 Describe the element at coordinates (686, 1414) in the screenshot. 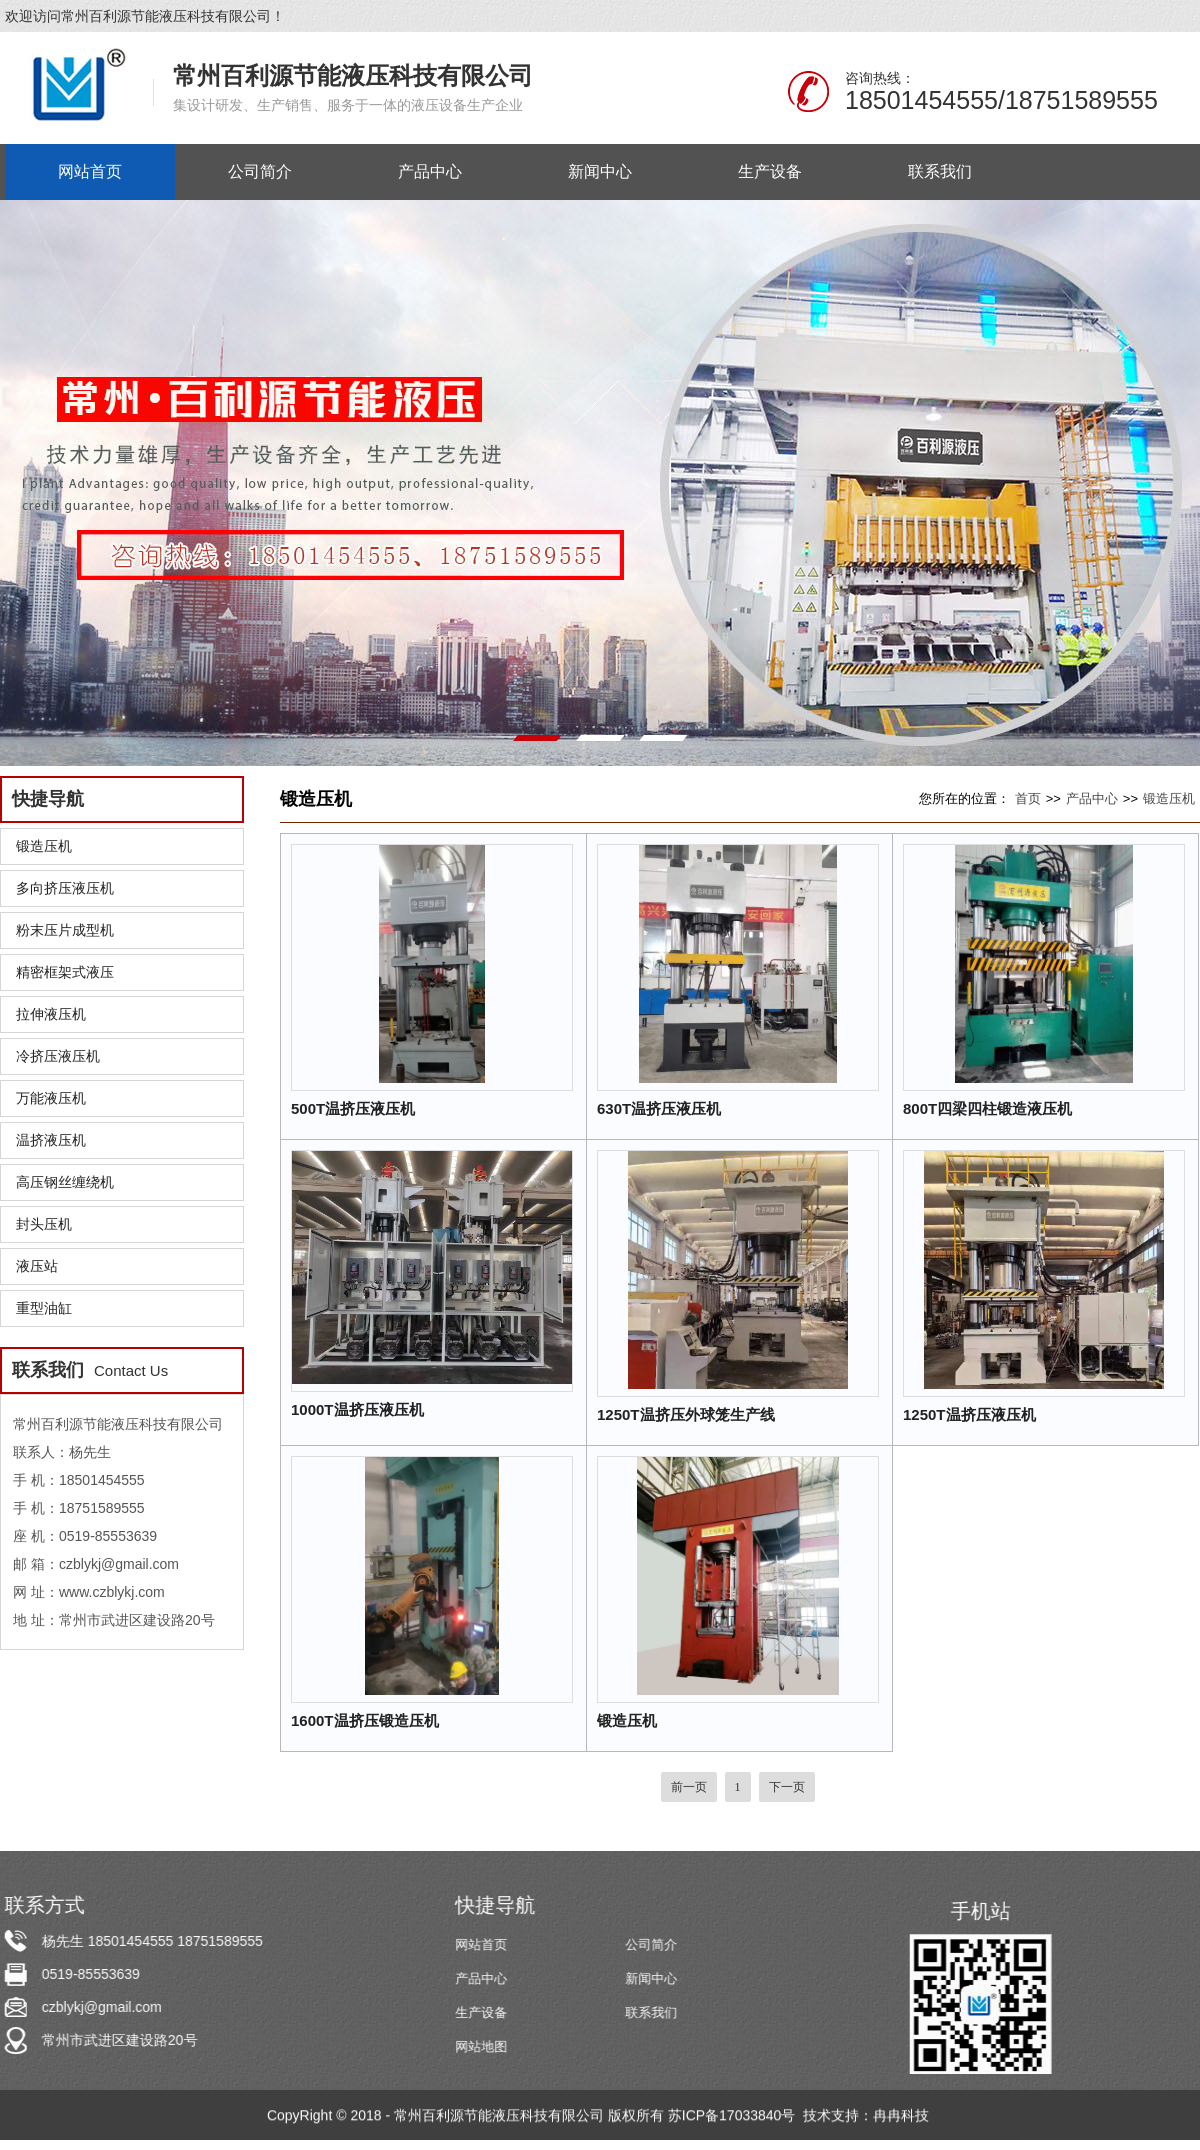

I see `1250T温挤压外球笼生产线` at that location.